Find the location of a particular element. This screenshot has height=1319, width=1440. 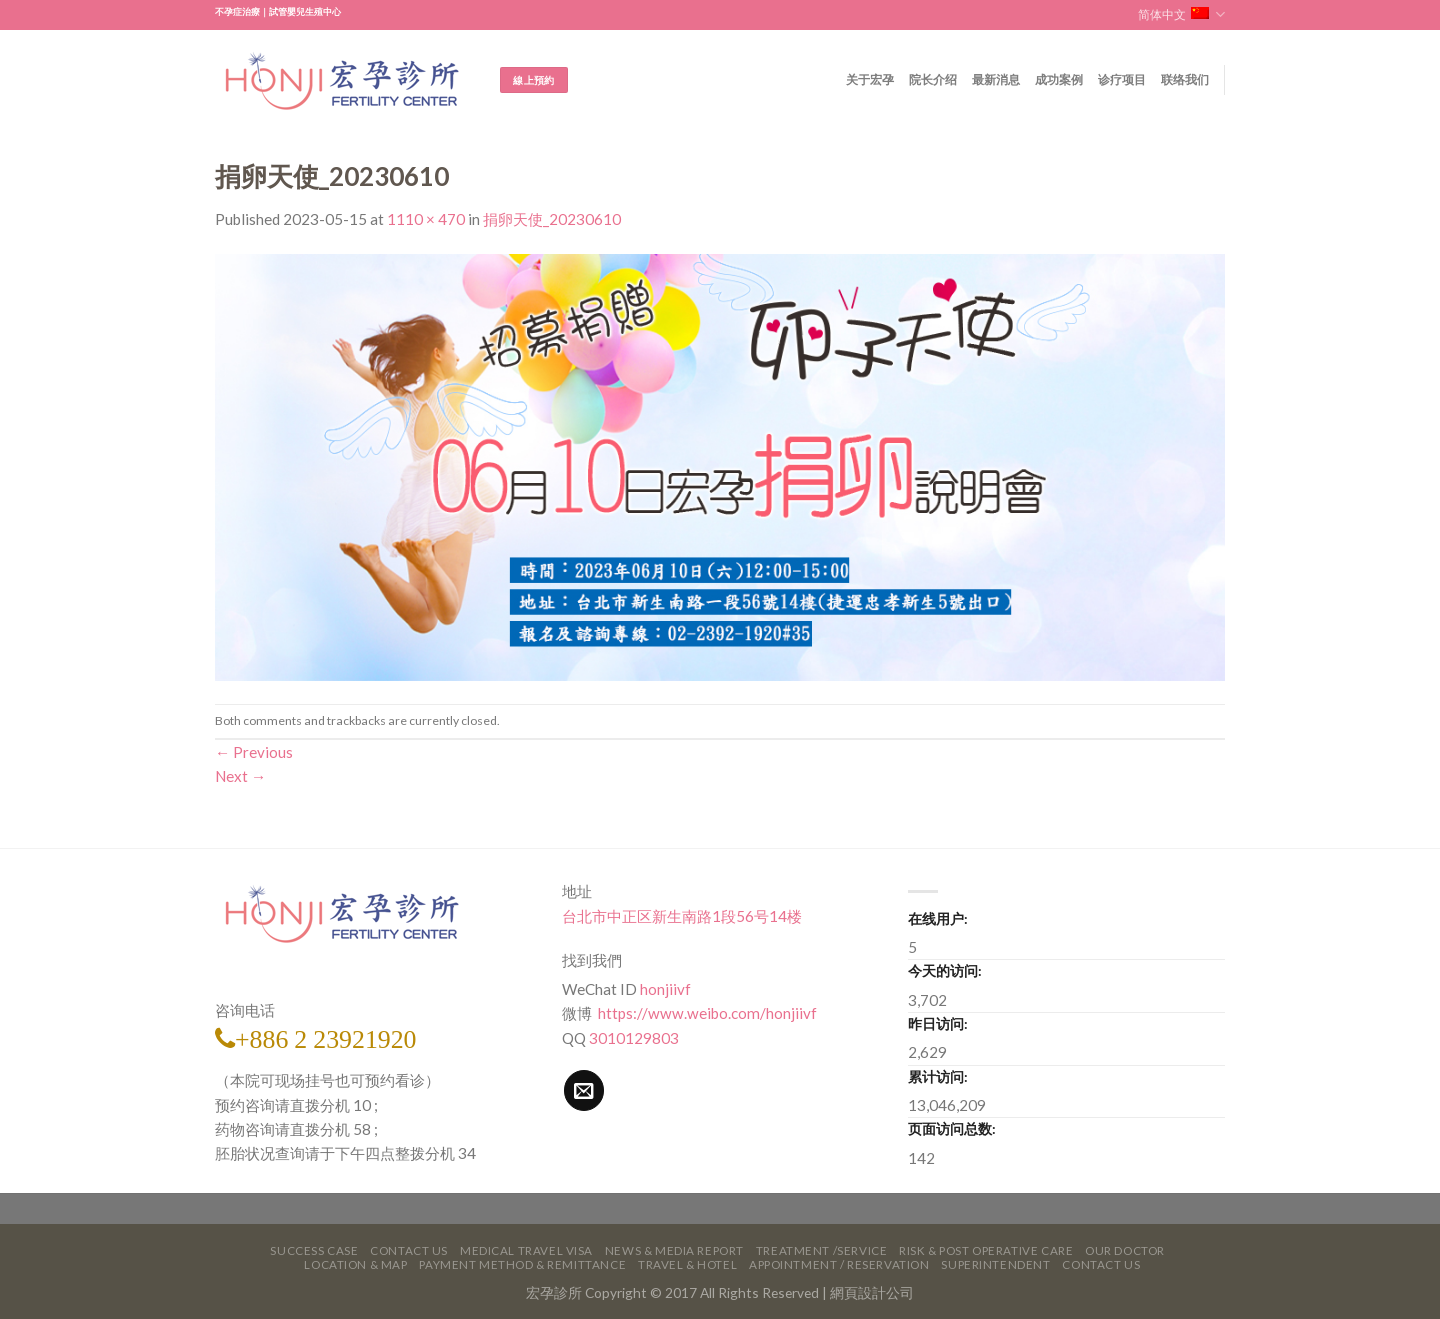

Treatment /Service is located at coordinates (821, 1250).